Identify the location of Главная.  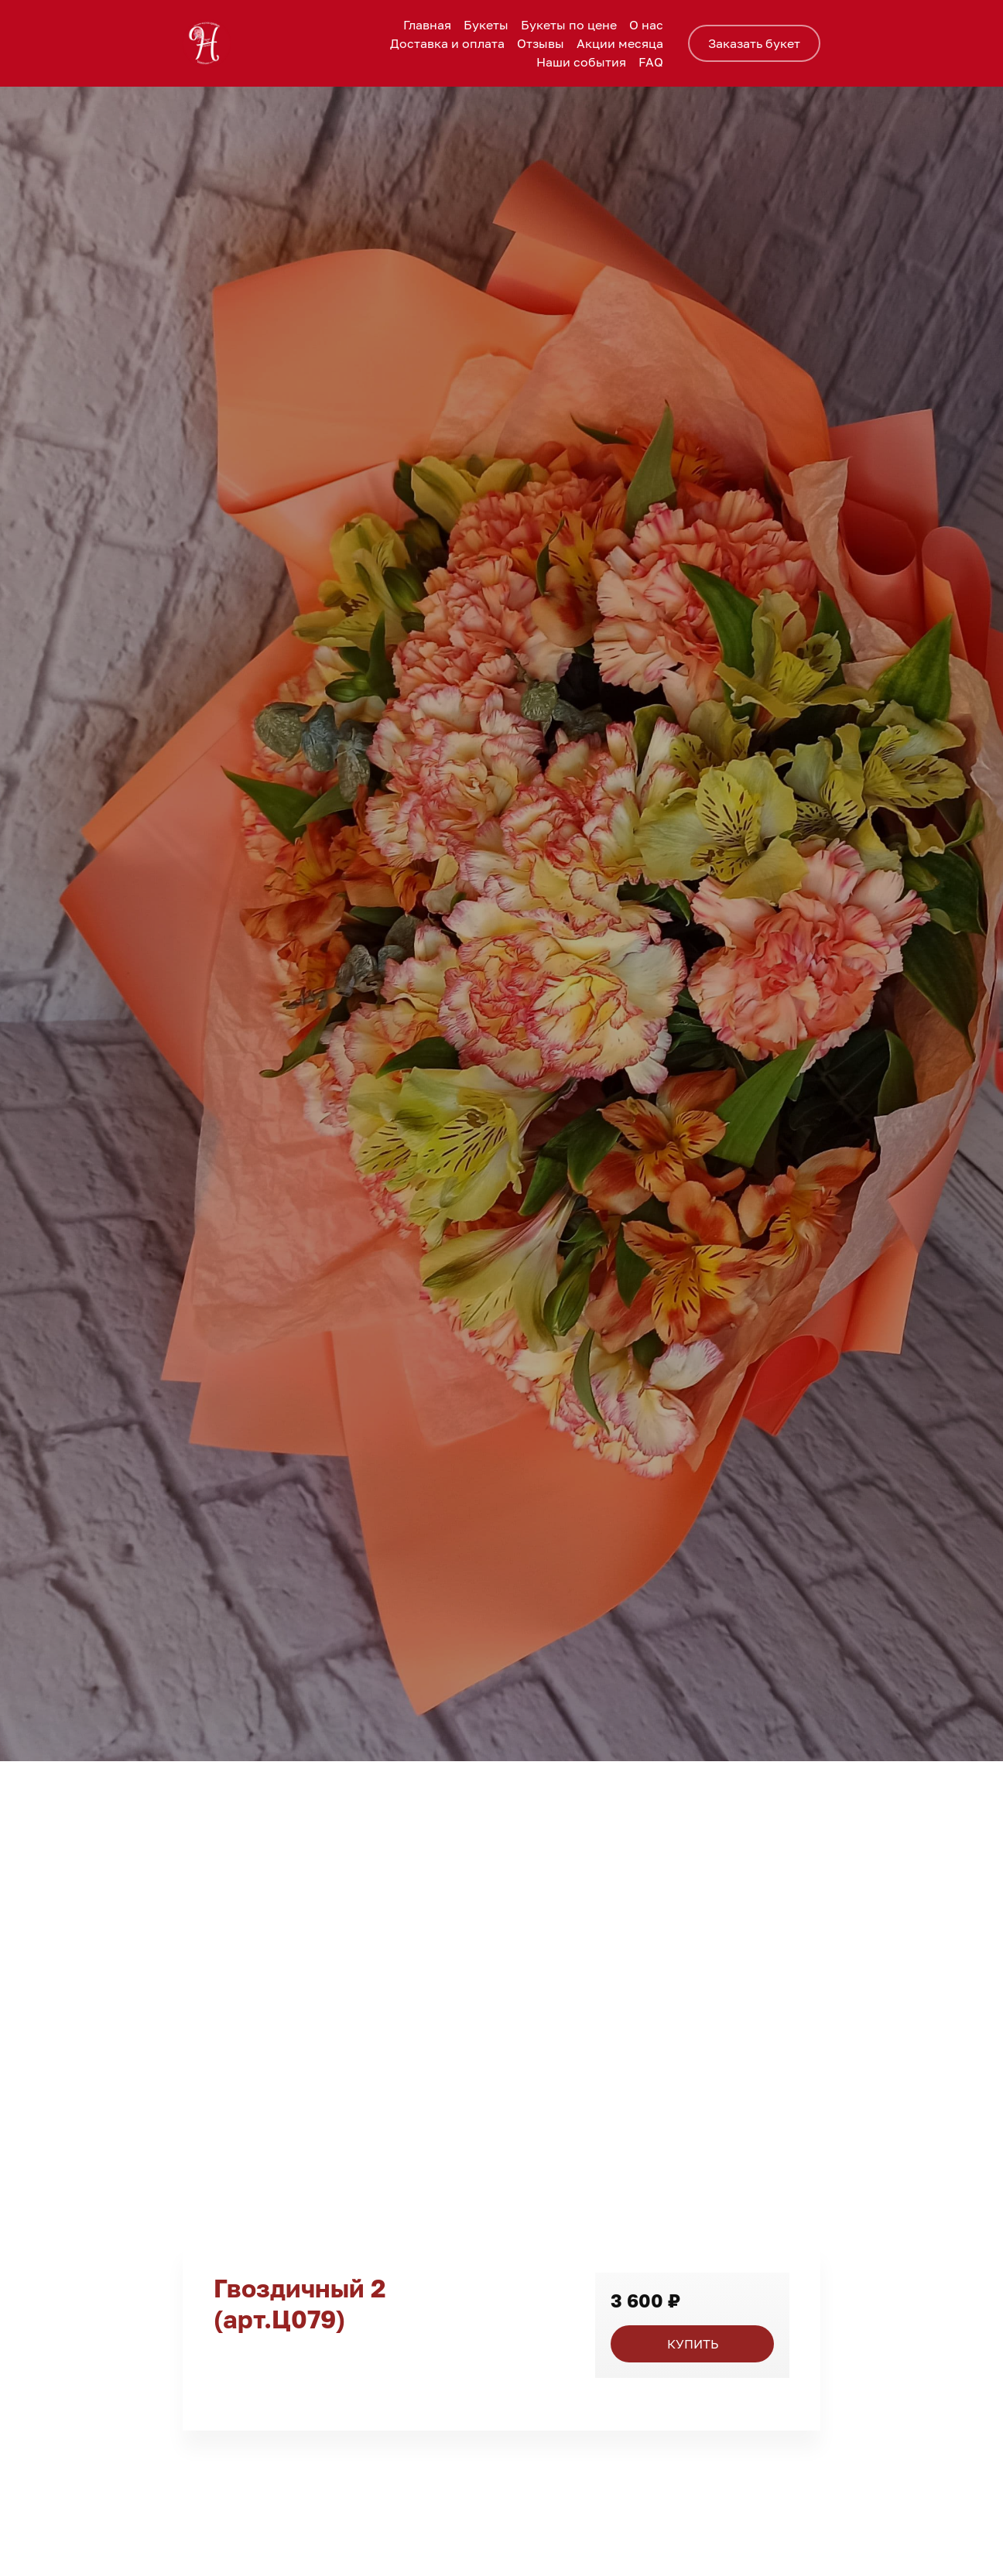
(427, 24).